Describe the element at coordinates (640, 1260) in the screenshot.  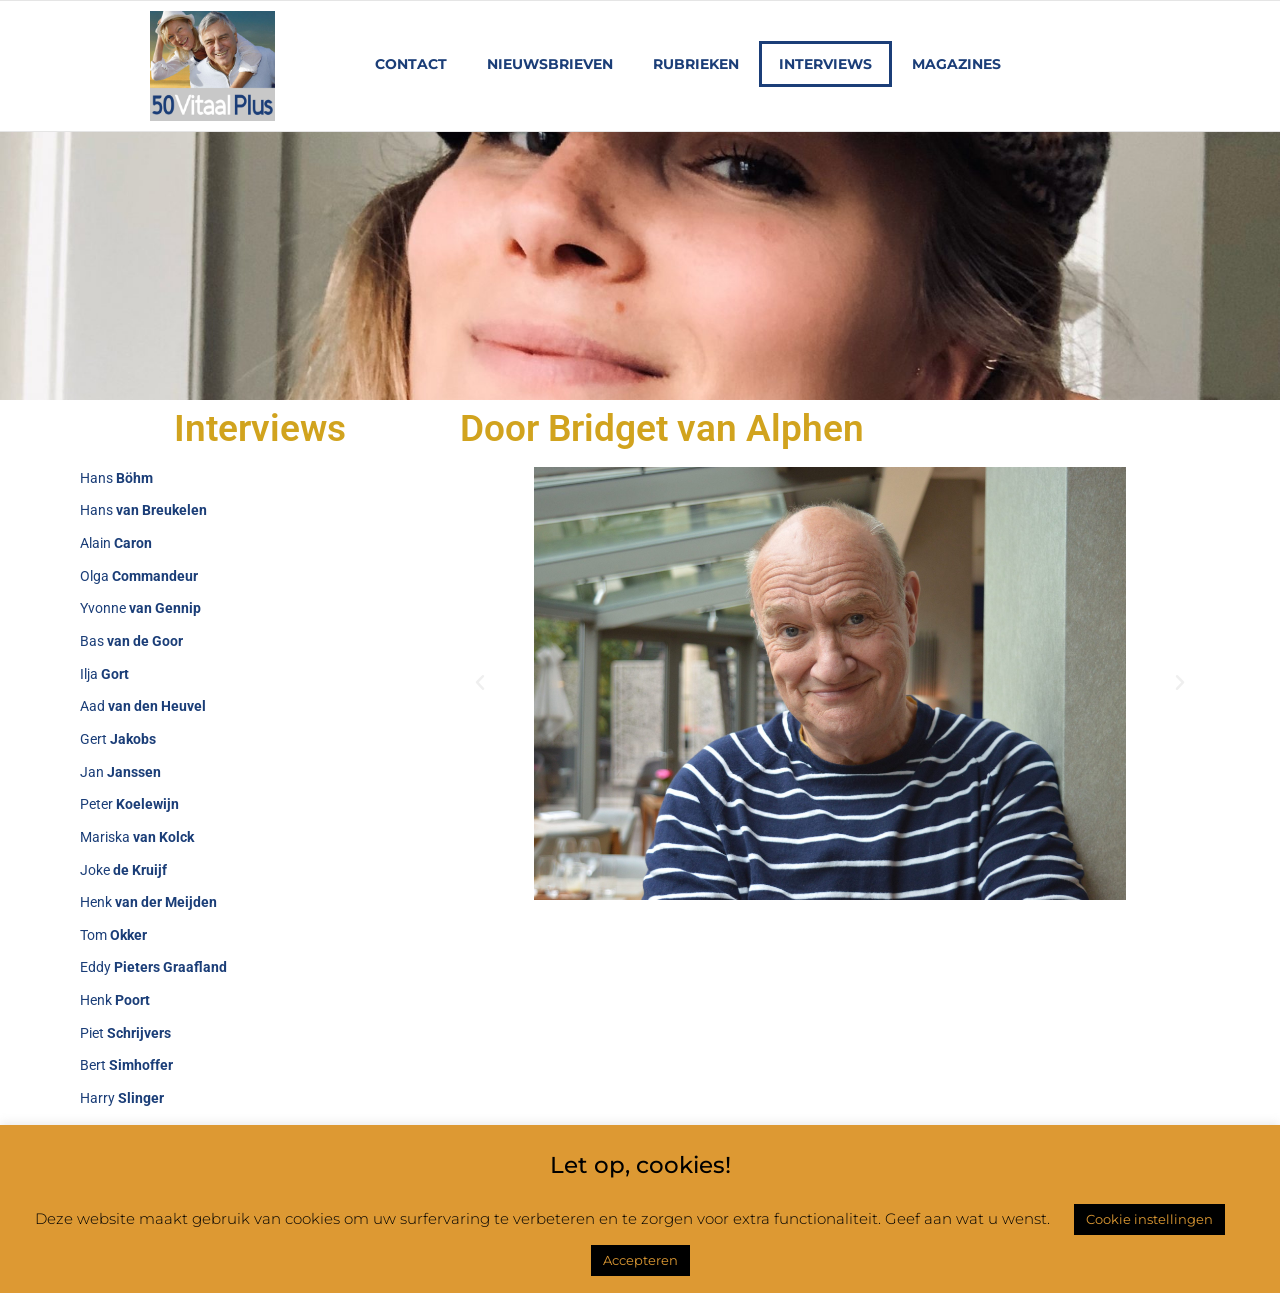
I see `Accepteren [button]` at that location.